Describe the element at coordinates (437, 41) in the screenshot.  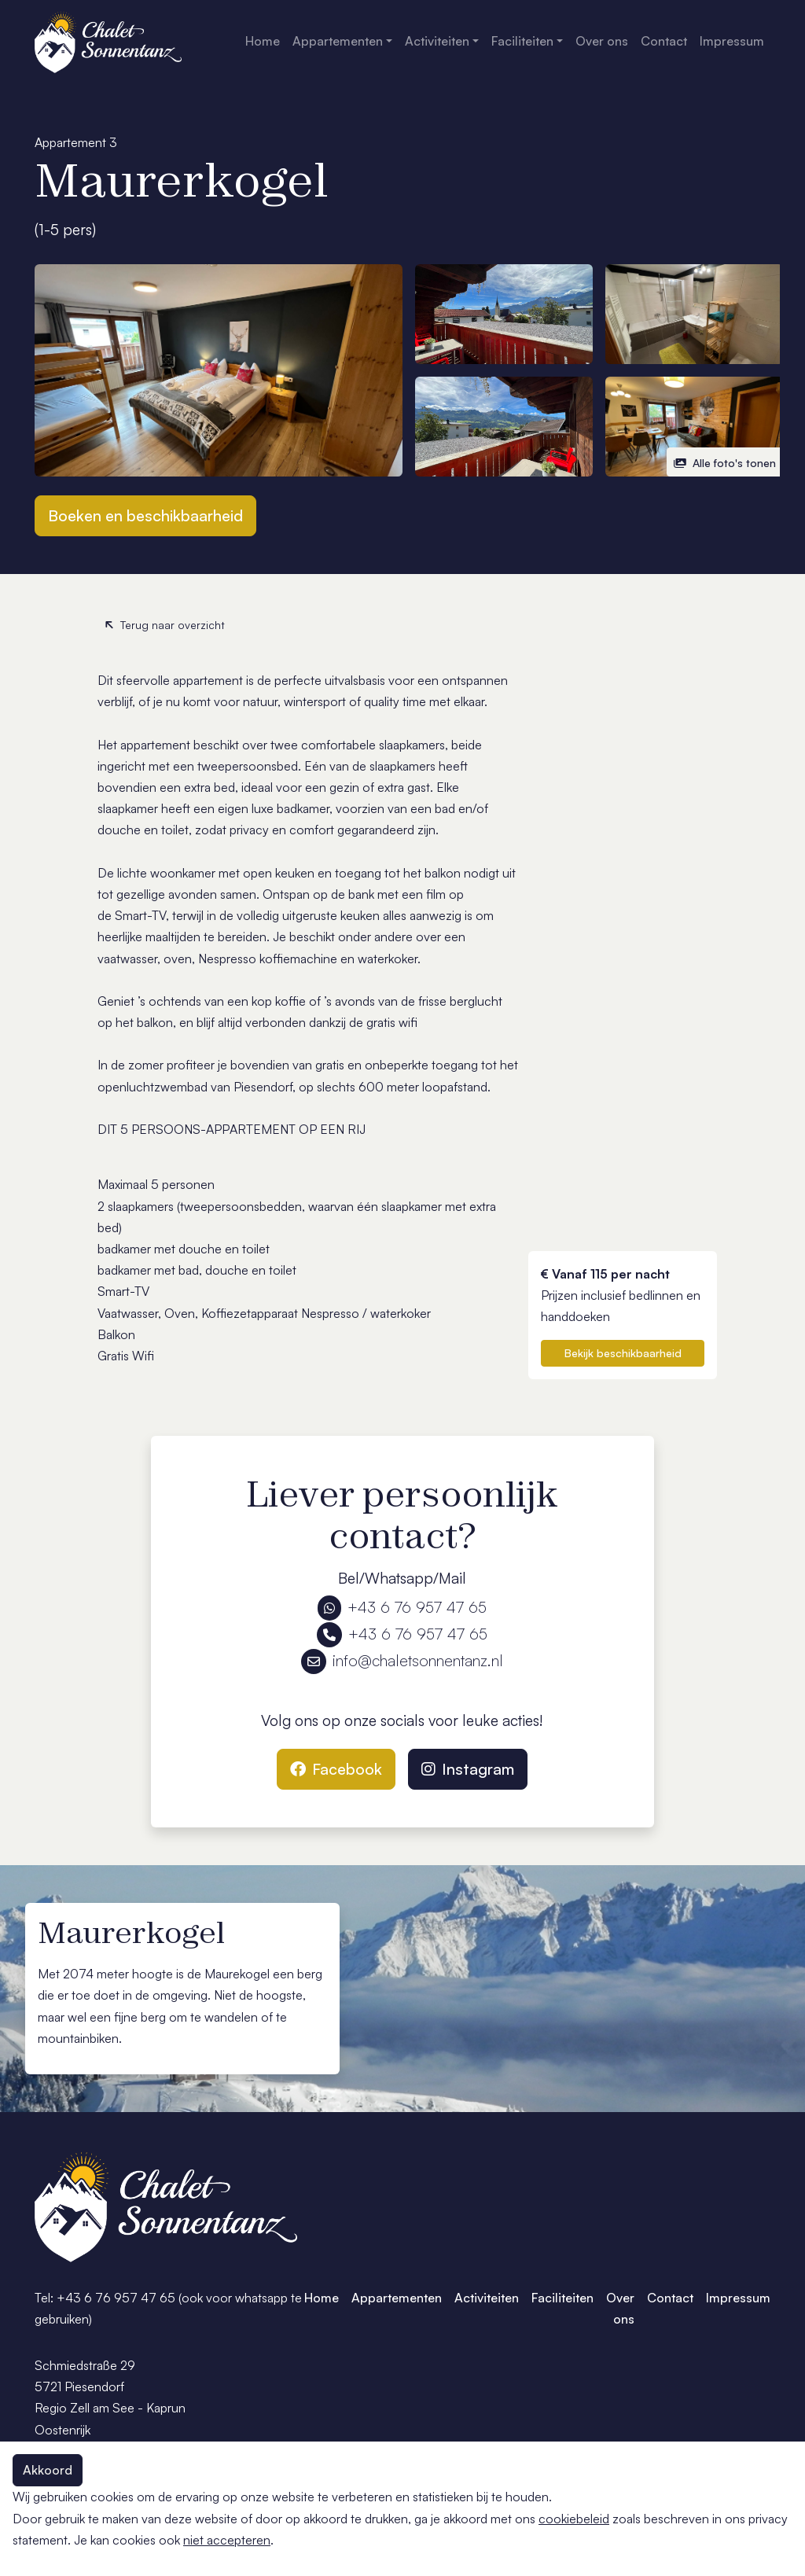
I see `Activiteiten [button]` at that location.